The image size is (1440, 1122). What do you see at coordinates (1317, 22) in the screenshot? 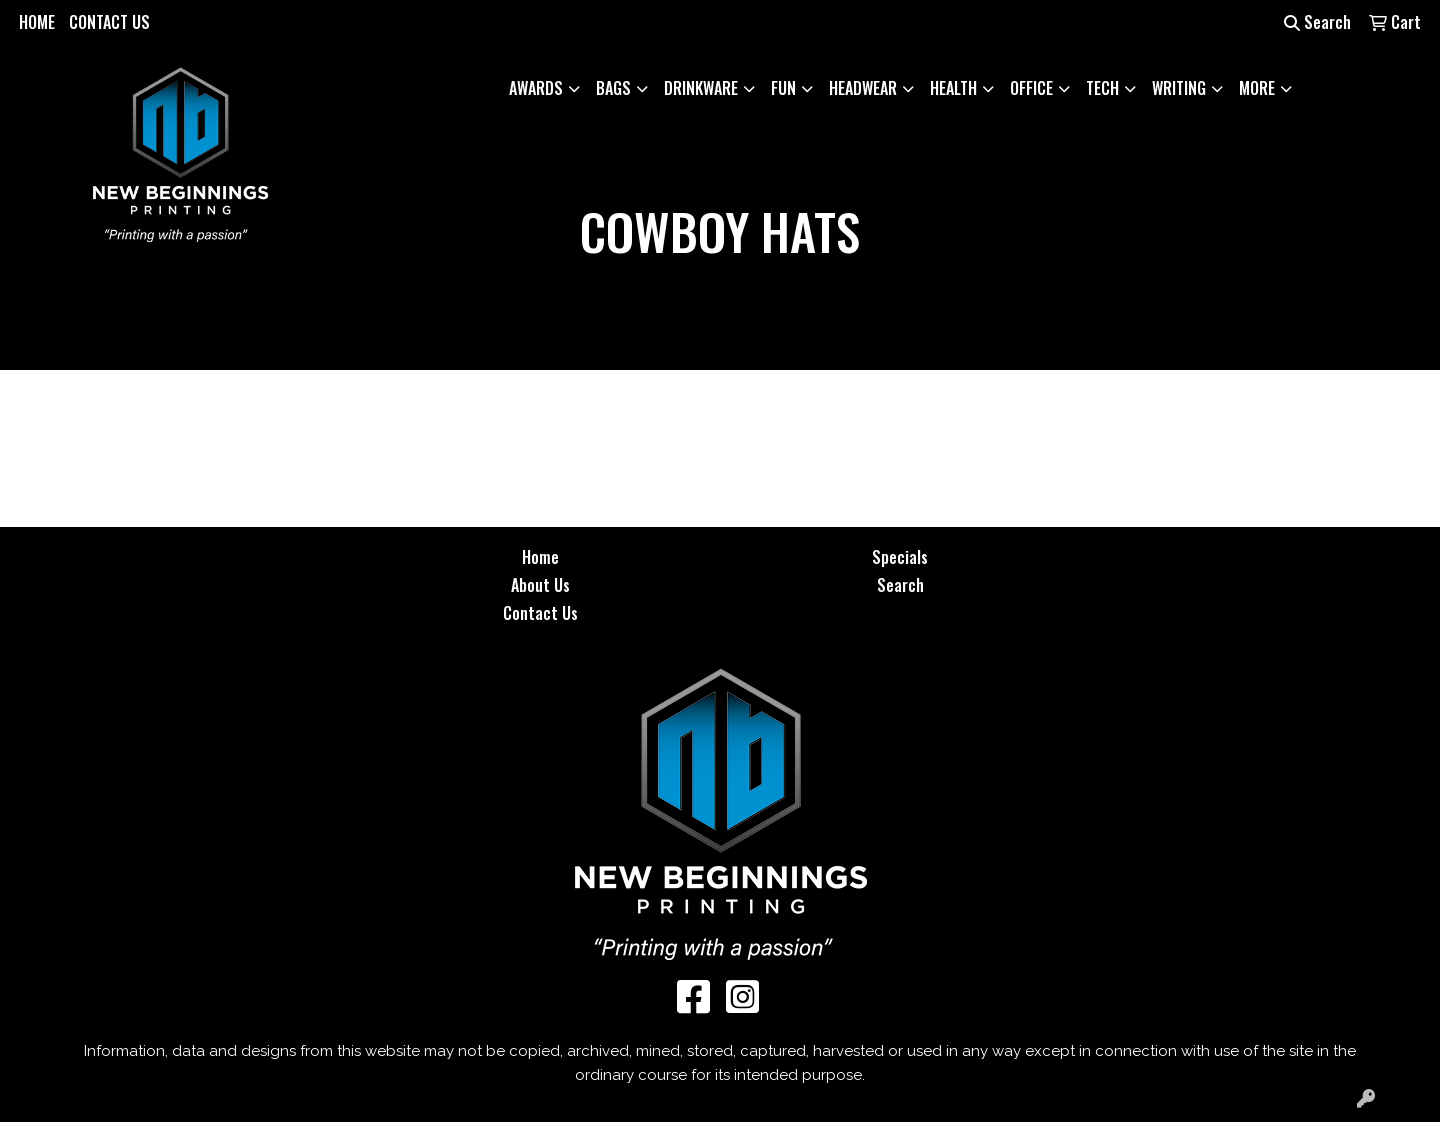
I see `Search` at bounding box center [1317, 22].